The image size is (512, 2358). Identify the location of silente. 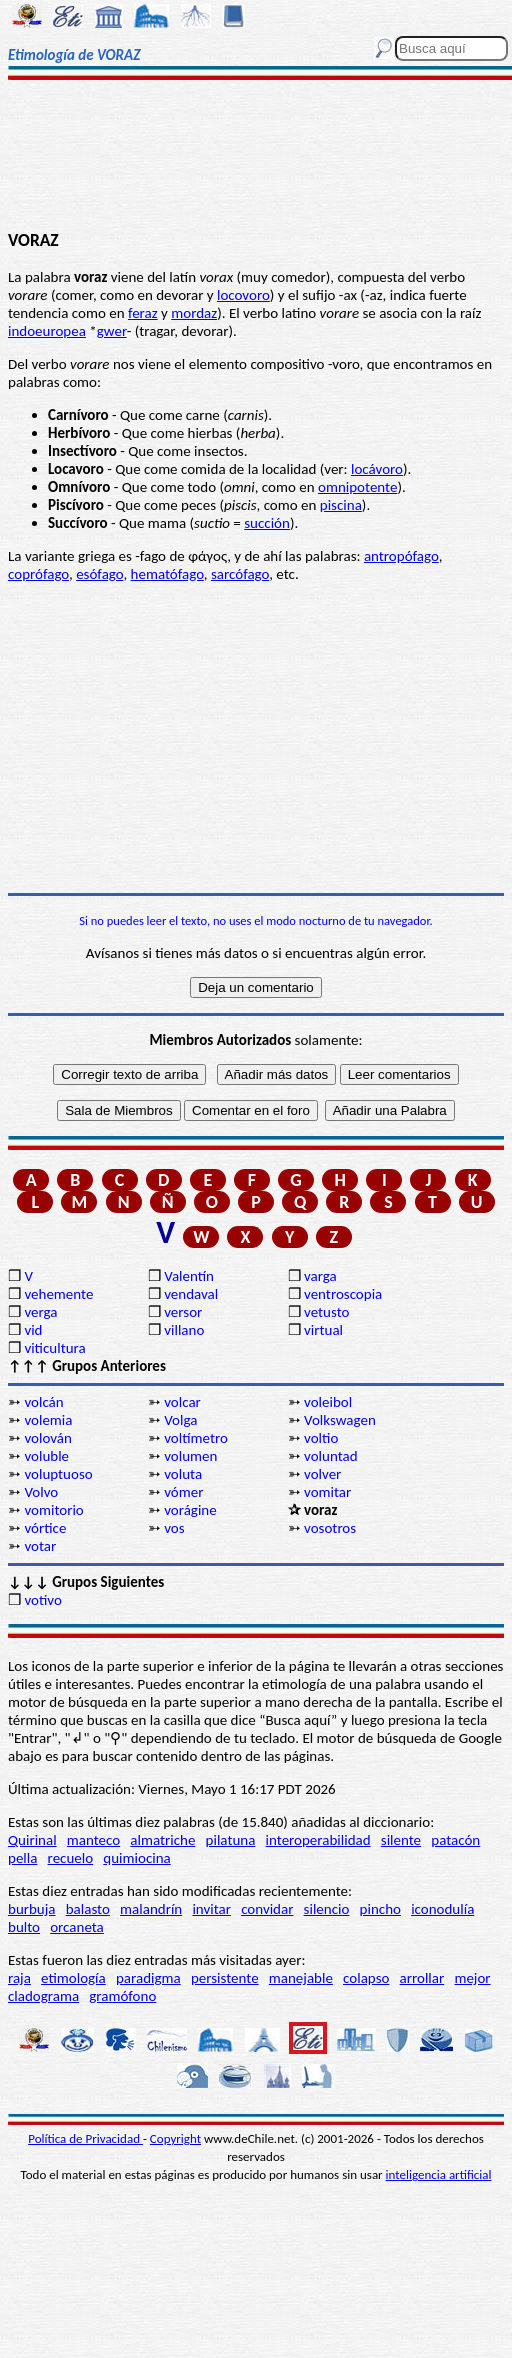
(401, 1840).